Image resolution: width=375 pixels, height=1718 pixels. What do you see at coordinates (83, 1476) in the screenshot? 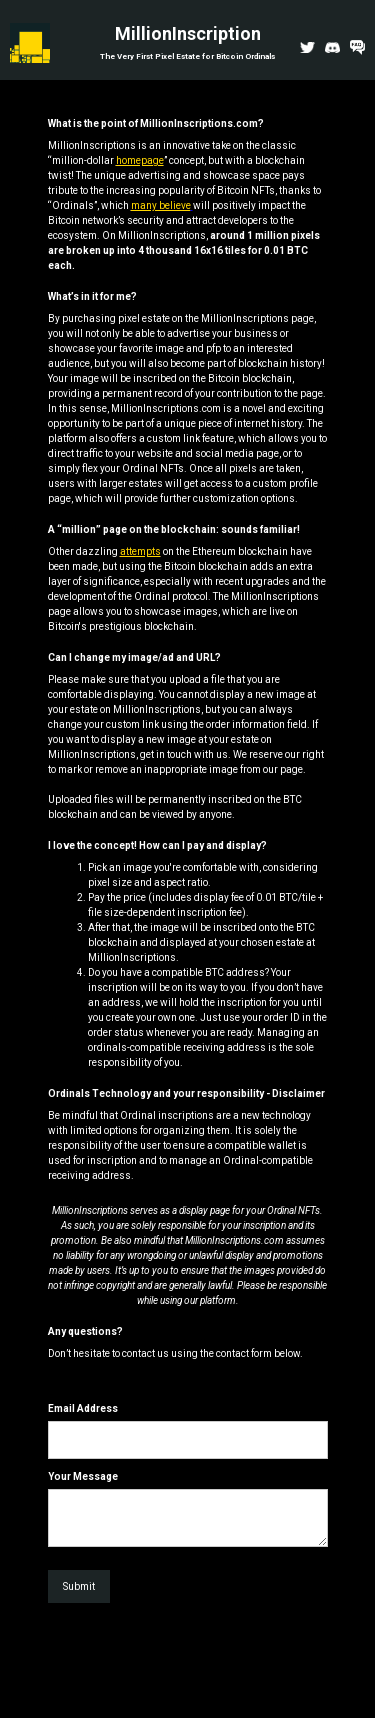
I see `Your Message` at bounding box center [83, 1476].